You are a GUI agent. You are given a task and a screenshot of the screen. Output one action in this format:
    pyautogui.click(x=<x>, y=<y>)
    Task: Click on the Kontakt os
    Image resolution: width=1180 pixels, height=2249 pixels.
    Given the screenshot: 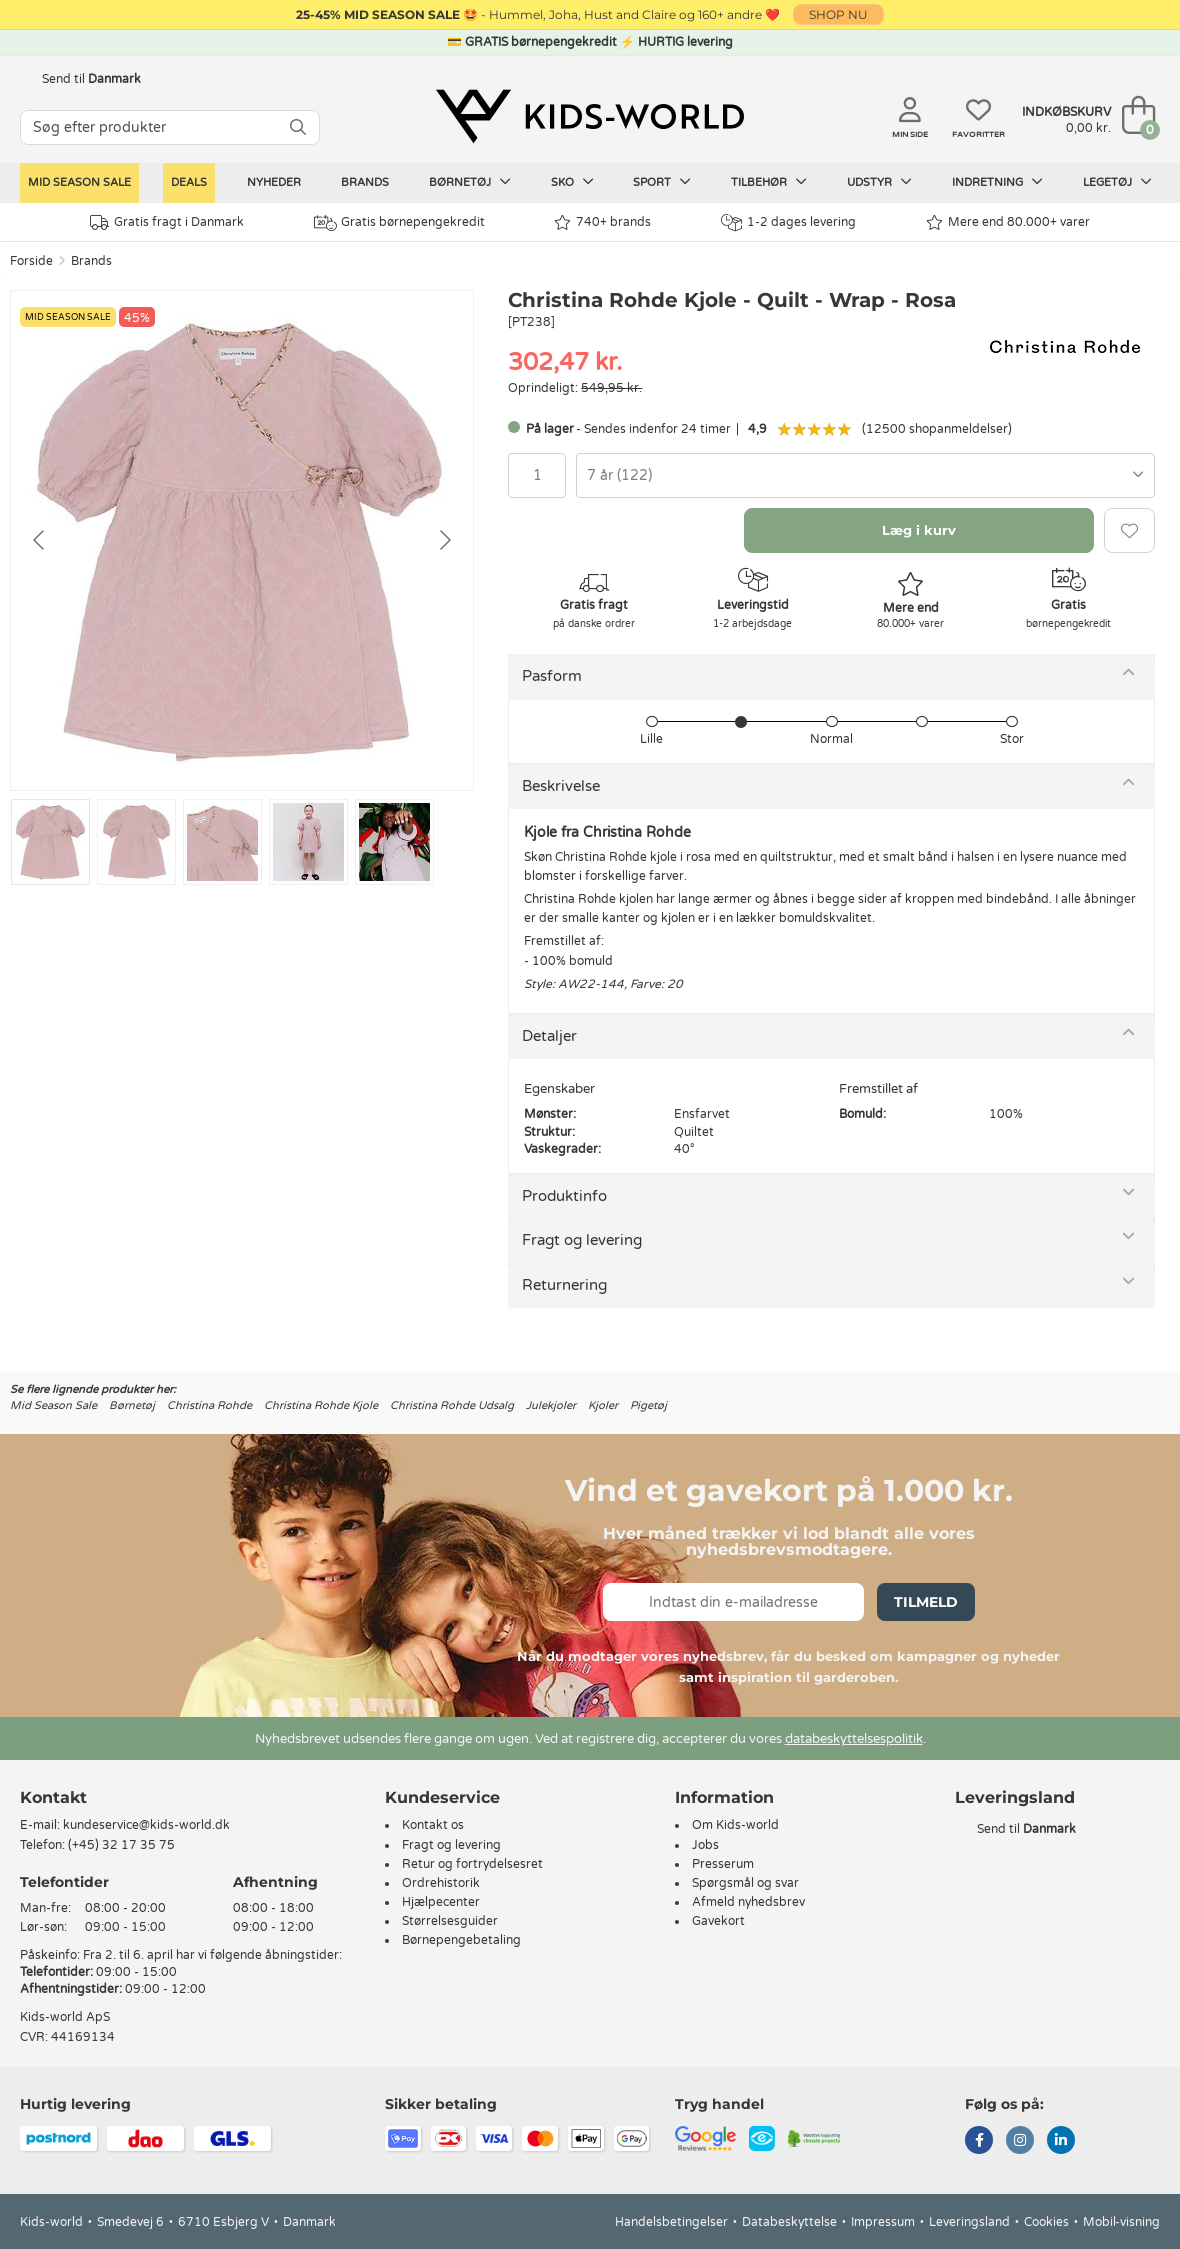 What is the action you would take?
    pyautogui.click(x=433, y=1825)
    